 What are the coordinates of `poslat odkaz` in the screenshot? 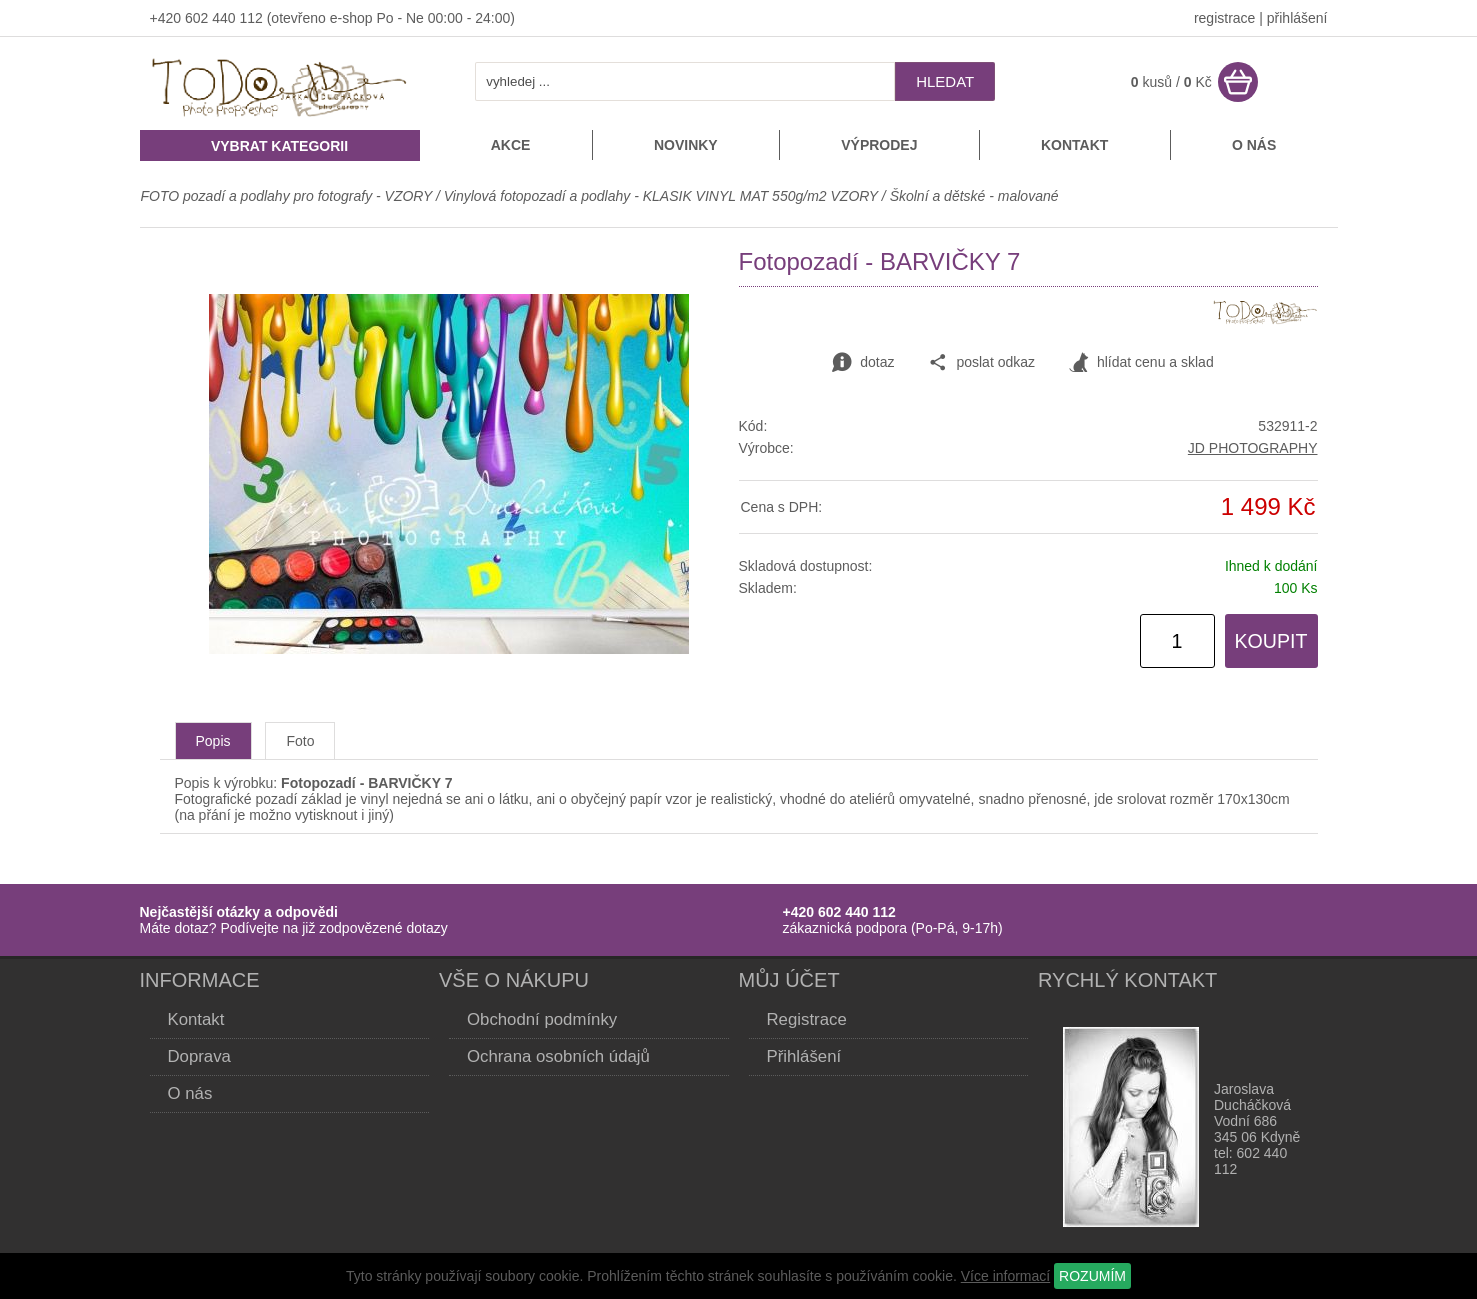 It's located at (981, 363).